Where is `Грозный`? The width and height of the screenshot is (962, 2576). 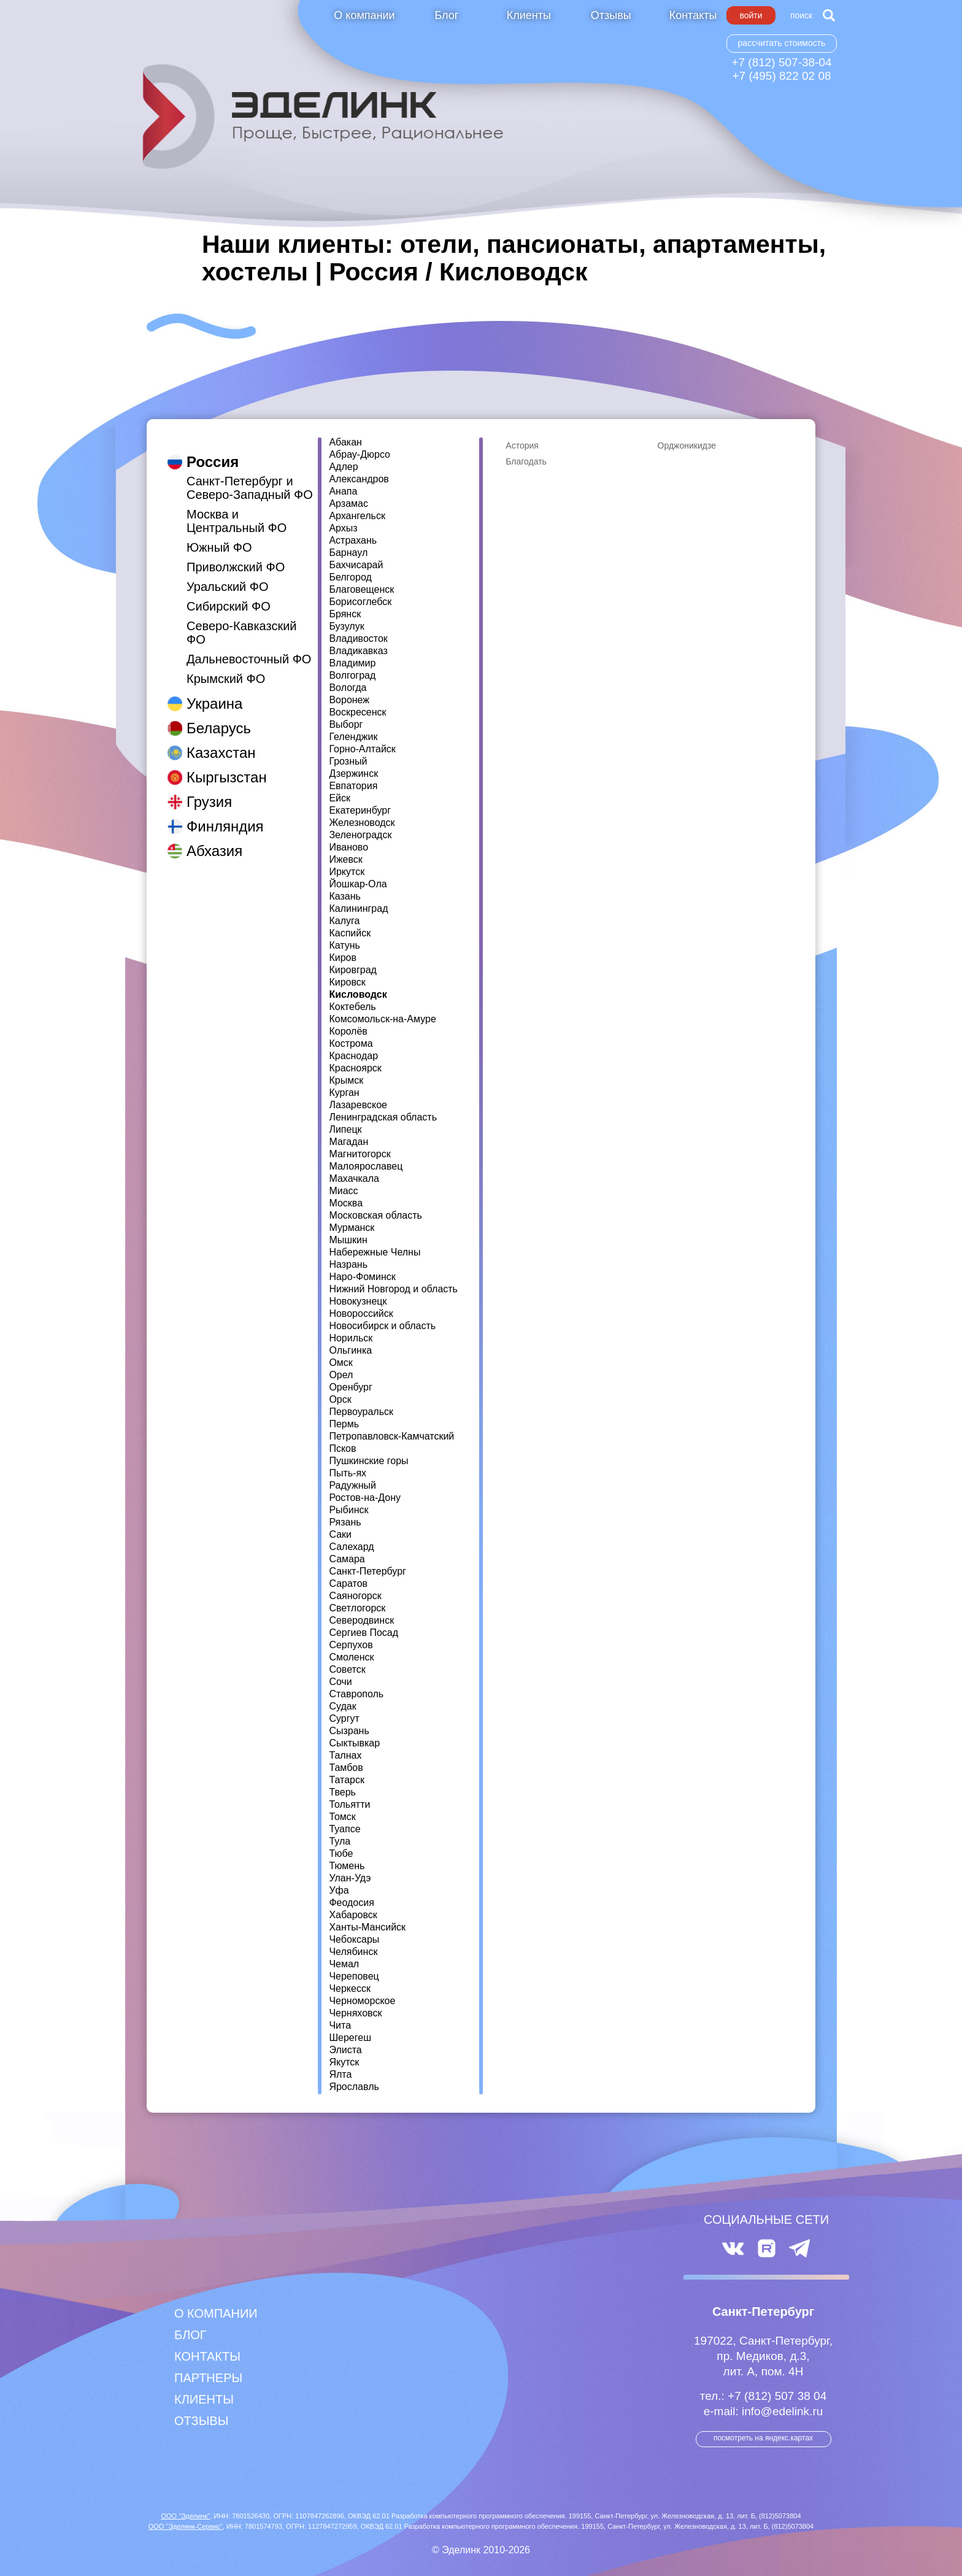 Грозный is located at coordinates (348, 761).